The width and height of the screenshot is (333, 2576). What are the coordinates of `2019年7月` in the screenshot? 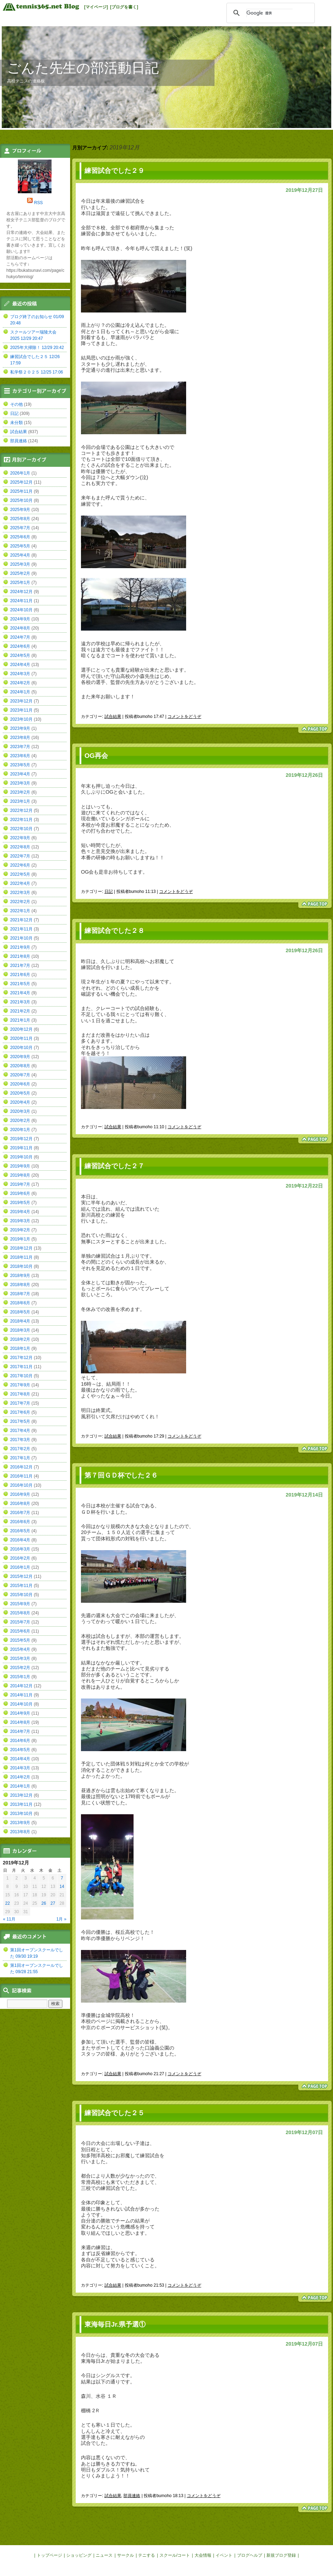 It's located at (20, 1184).